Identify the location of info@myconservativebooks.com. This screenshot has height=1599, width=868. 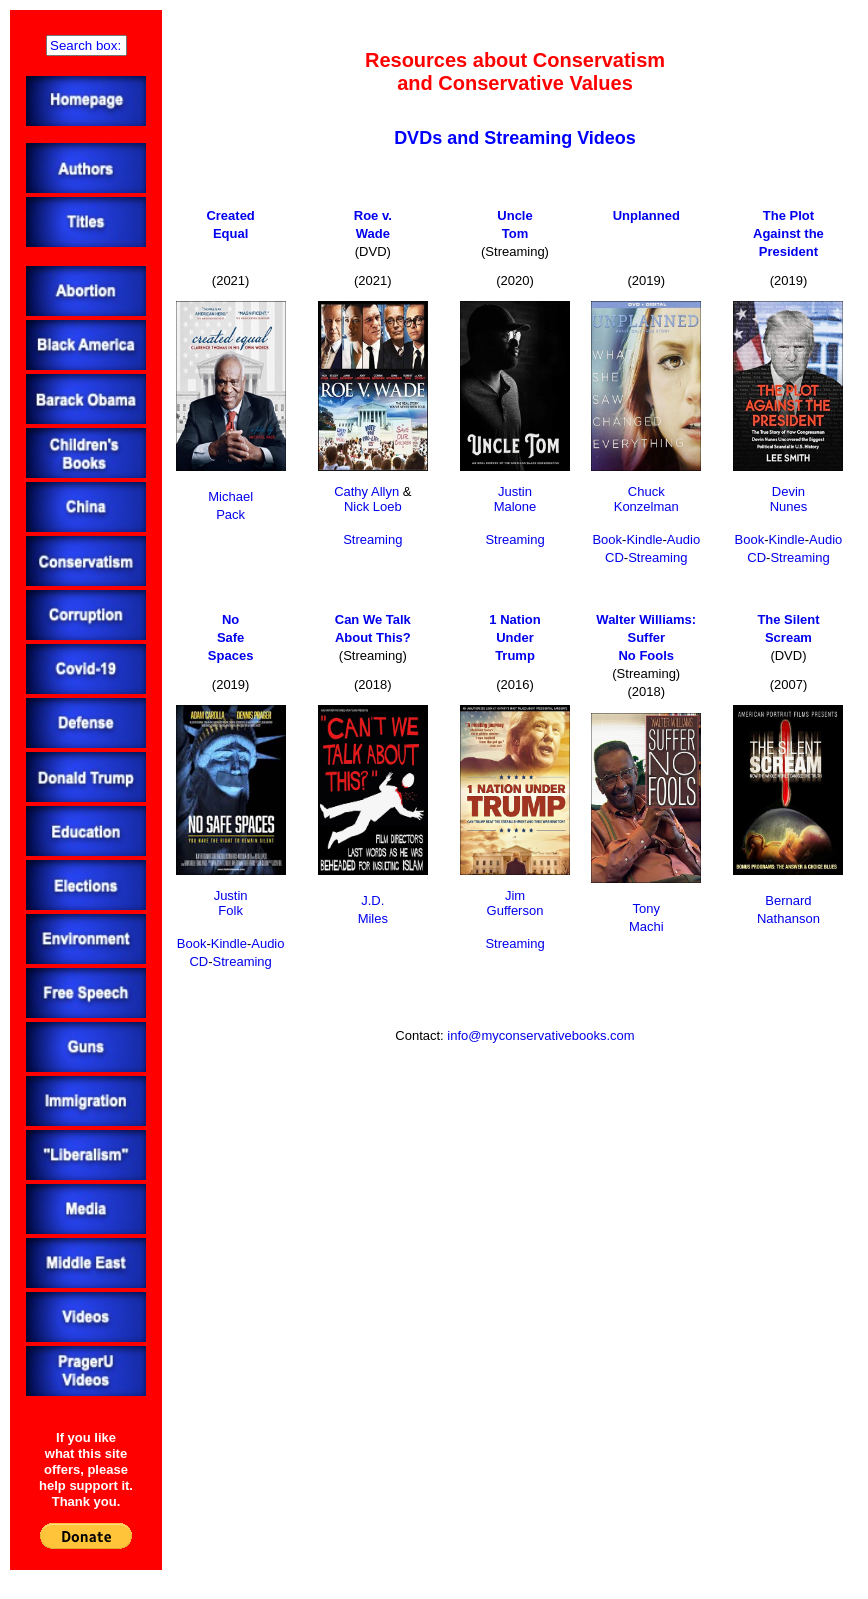
(540, 1035).